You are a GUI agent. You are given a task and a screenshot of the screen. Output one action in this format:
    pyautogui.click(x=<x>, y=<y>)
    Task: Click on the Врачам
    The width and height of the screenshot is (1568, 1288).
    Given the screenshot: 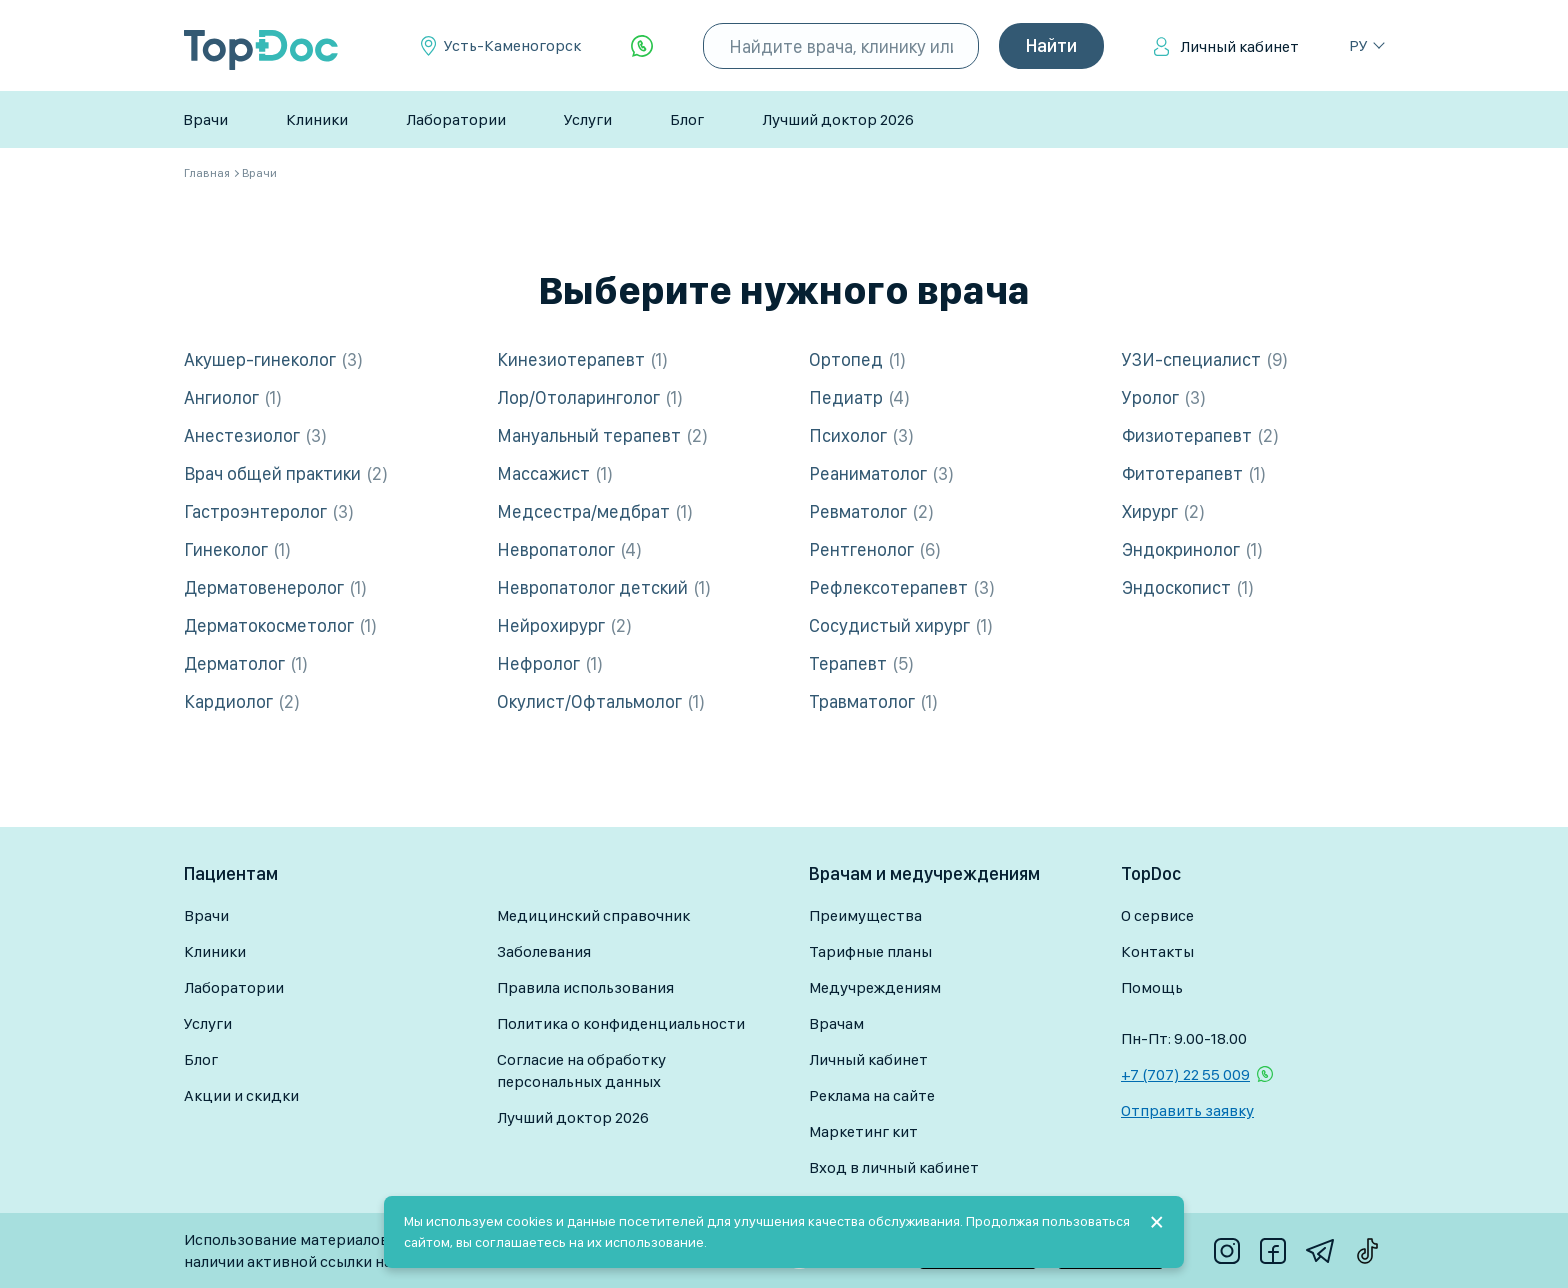 What is the action you would take?
    pyautogui.click(x=836, y=1023)
    